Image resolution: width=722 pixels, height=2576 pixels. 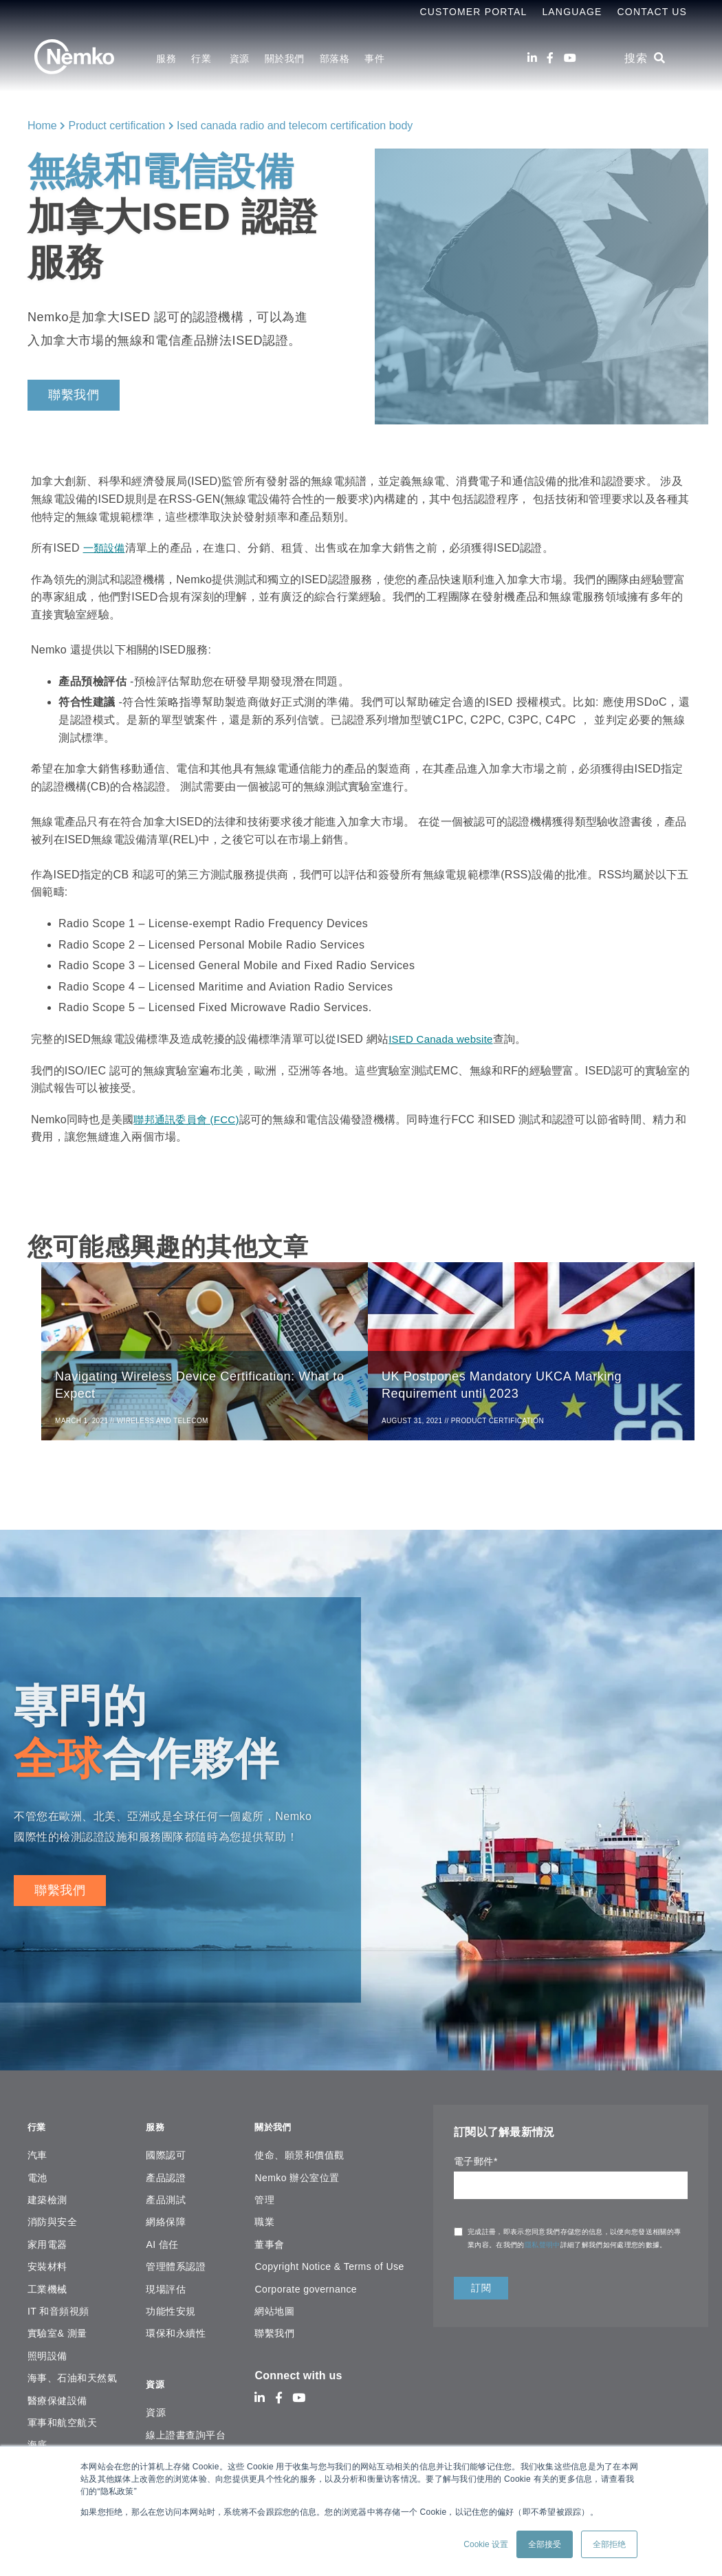 What do you see at coordinates (52, 2221) in the screenshot?
I see `消防與安全 [menuitem]` at bounding box center [52, 2221].